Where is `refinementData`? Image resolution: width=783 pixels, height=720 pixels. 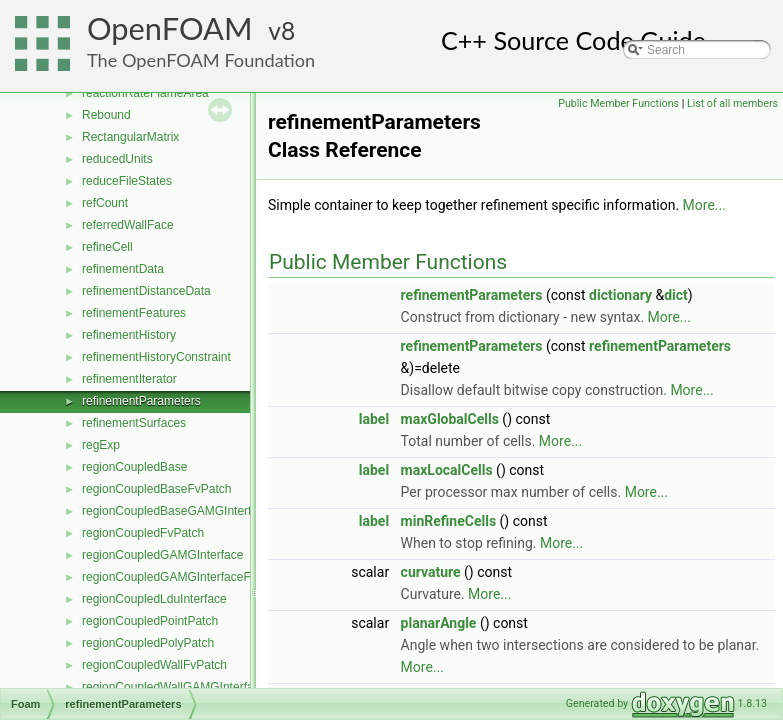
refinementData is located at coordinates (123, 269).